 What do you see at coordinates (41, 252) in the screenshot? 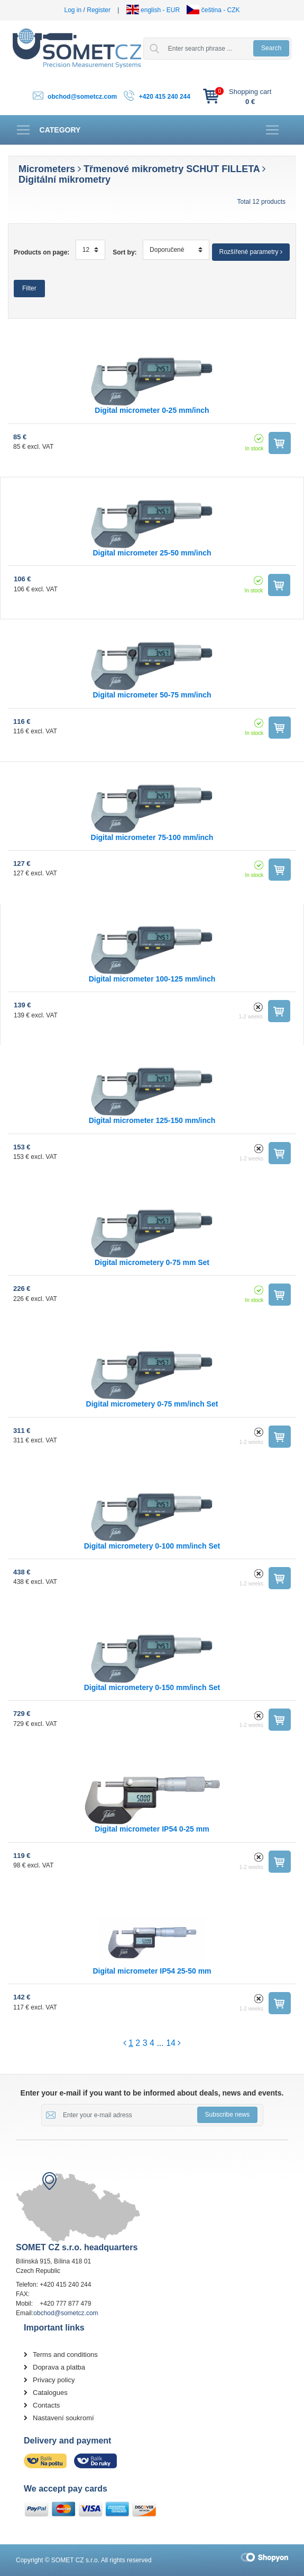
I see `Products on page:` at bounding box center [41, 252].